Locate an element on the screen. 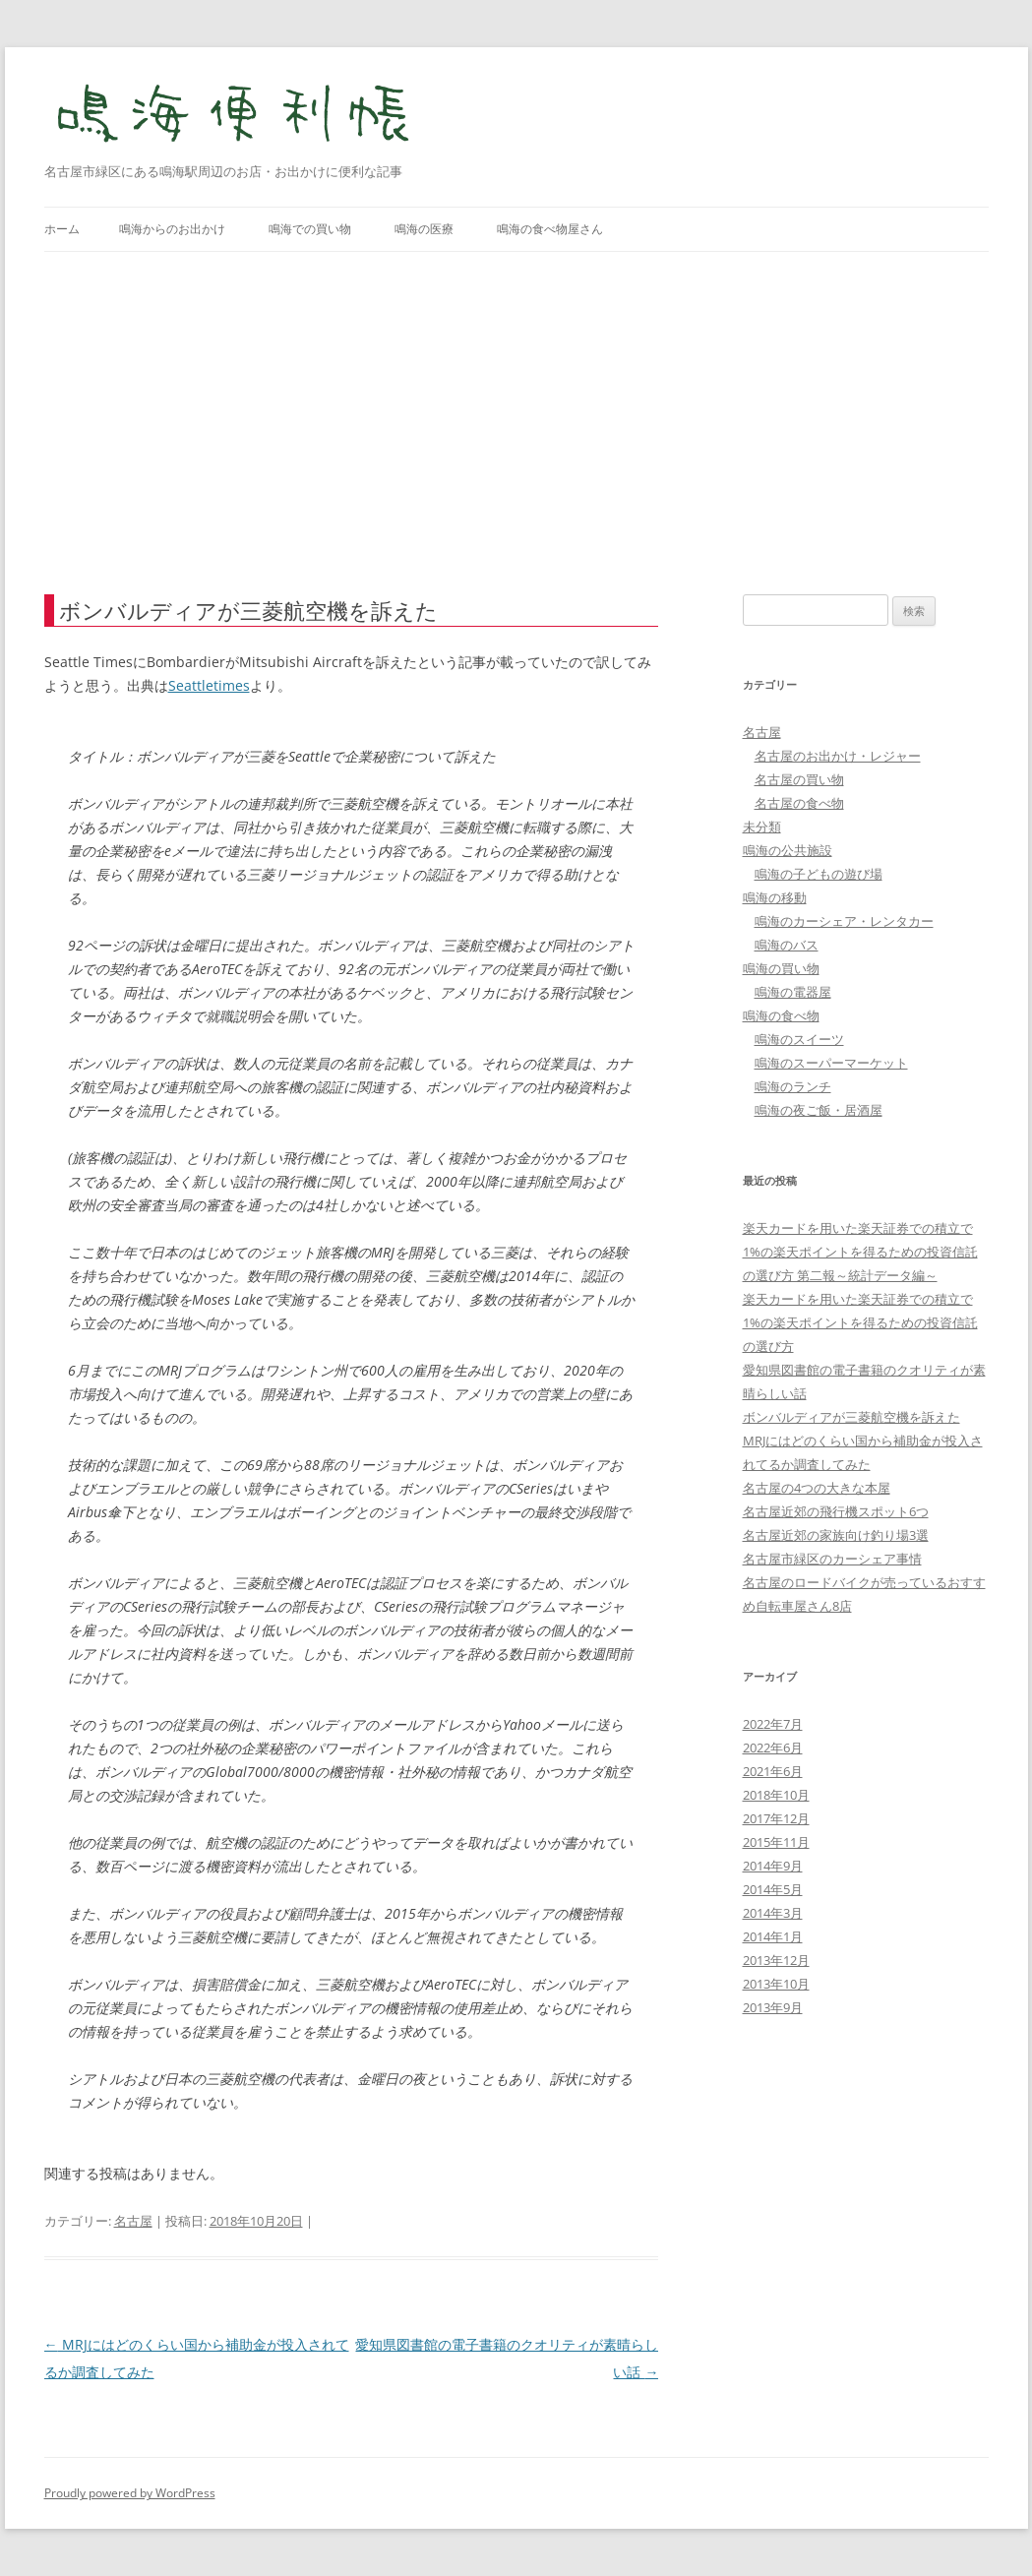  名古屋の食べ物 is located at coordinates (799, 803).